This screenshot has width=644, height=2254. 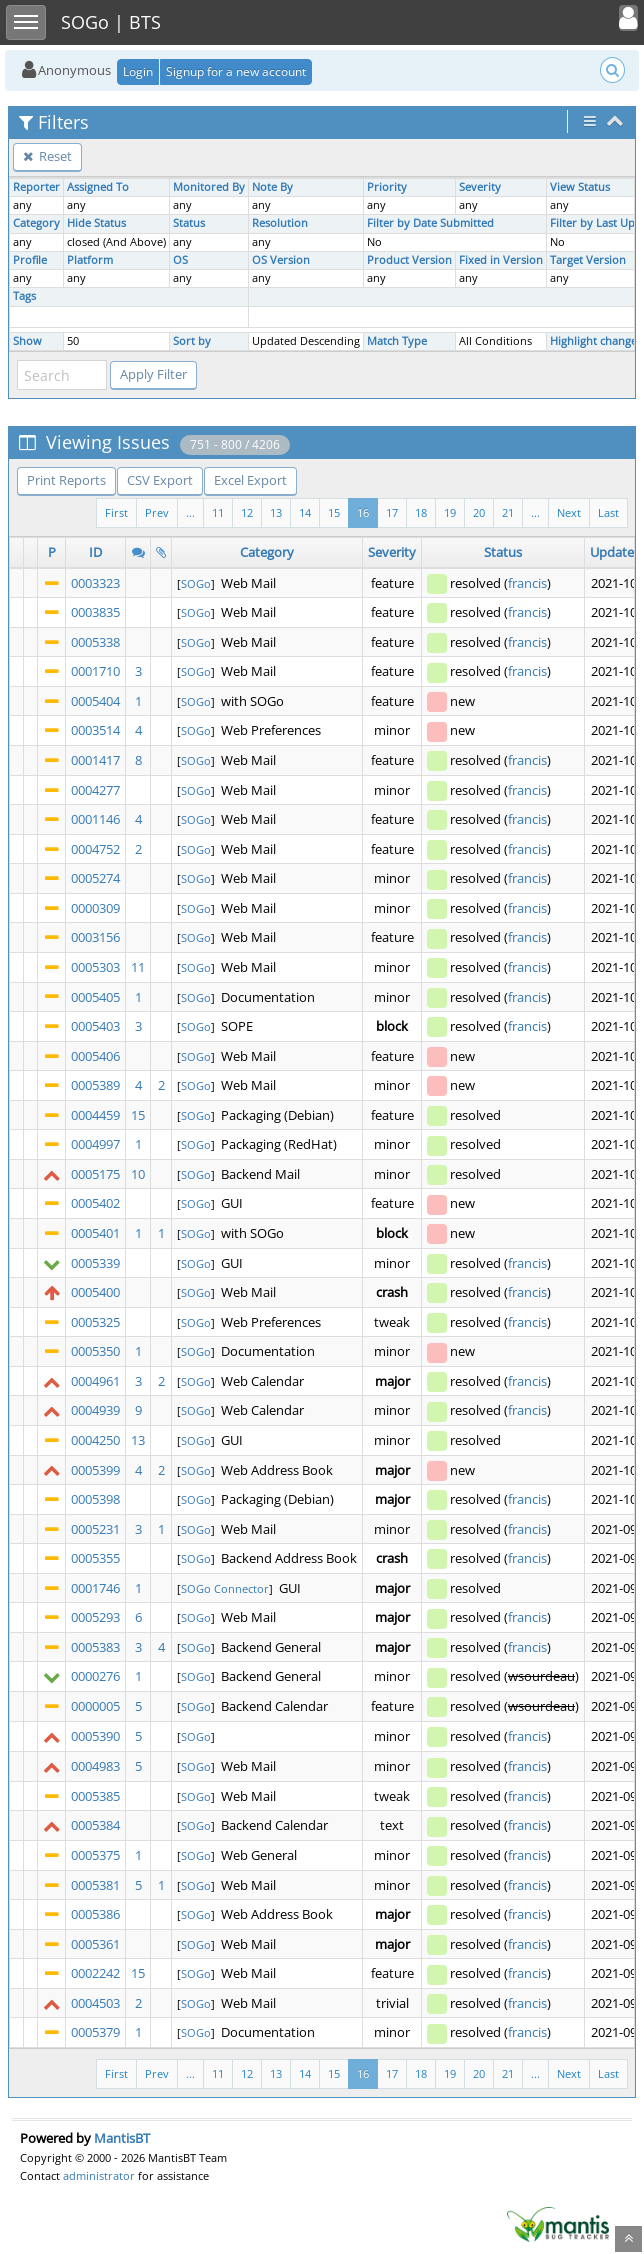 What do you see at coordinates (36, 187) in the screenshot?
I see `Reporter` at bounding box center [36, 187].